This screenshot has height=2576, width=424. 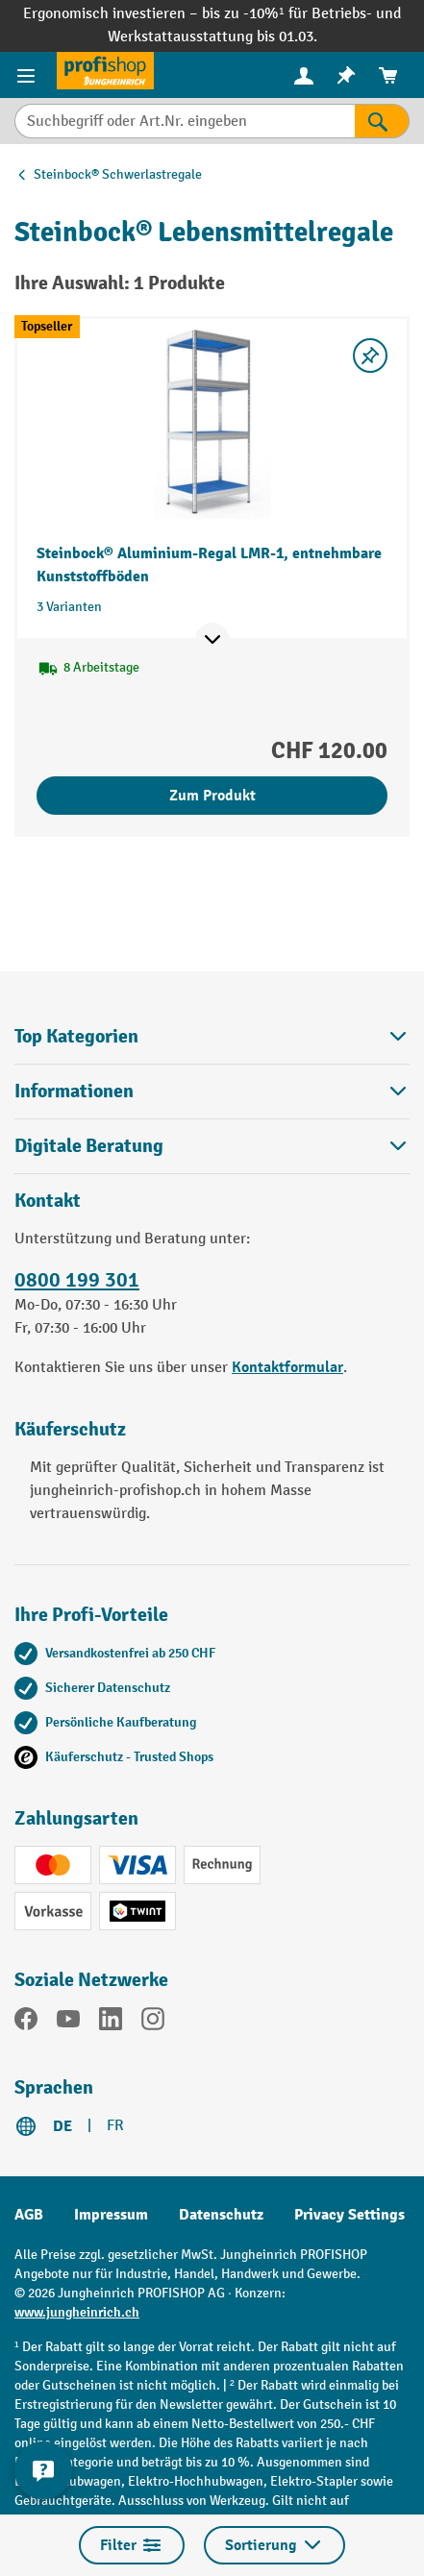 I want to click on Informationen [button], so click(x=212, y=1091).